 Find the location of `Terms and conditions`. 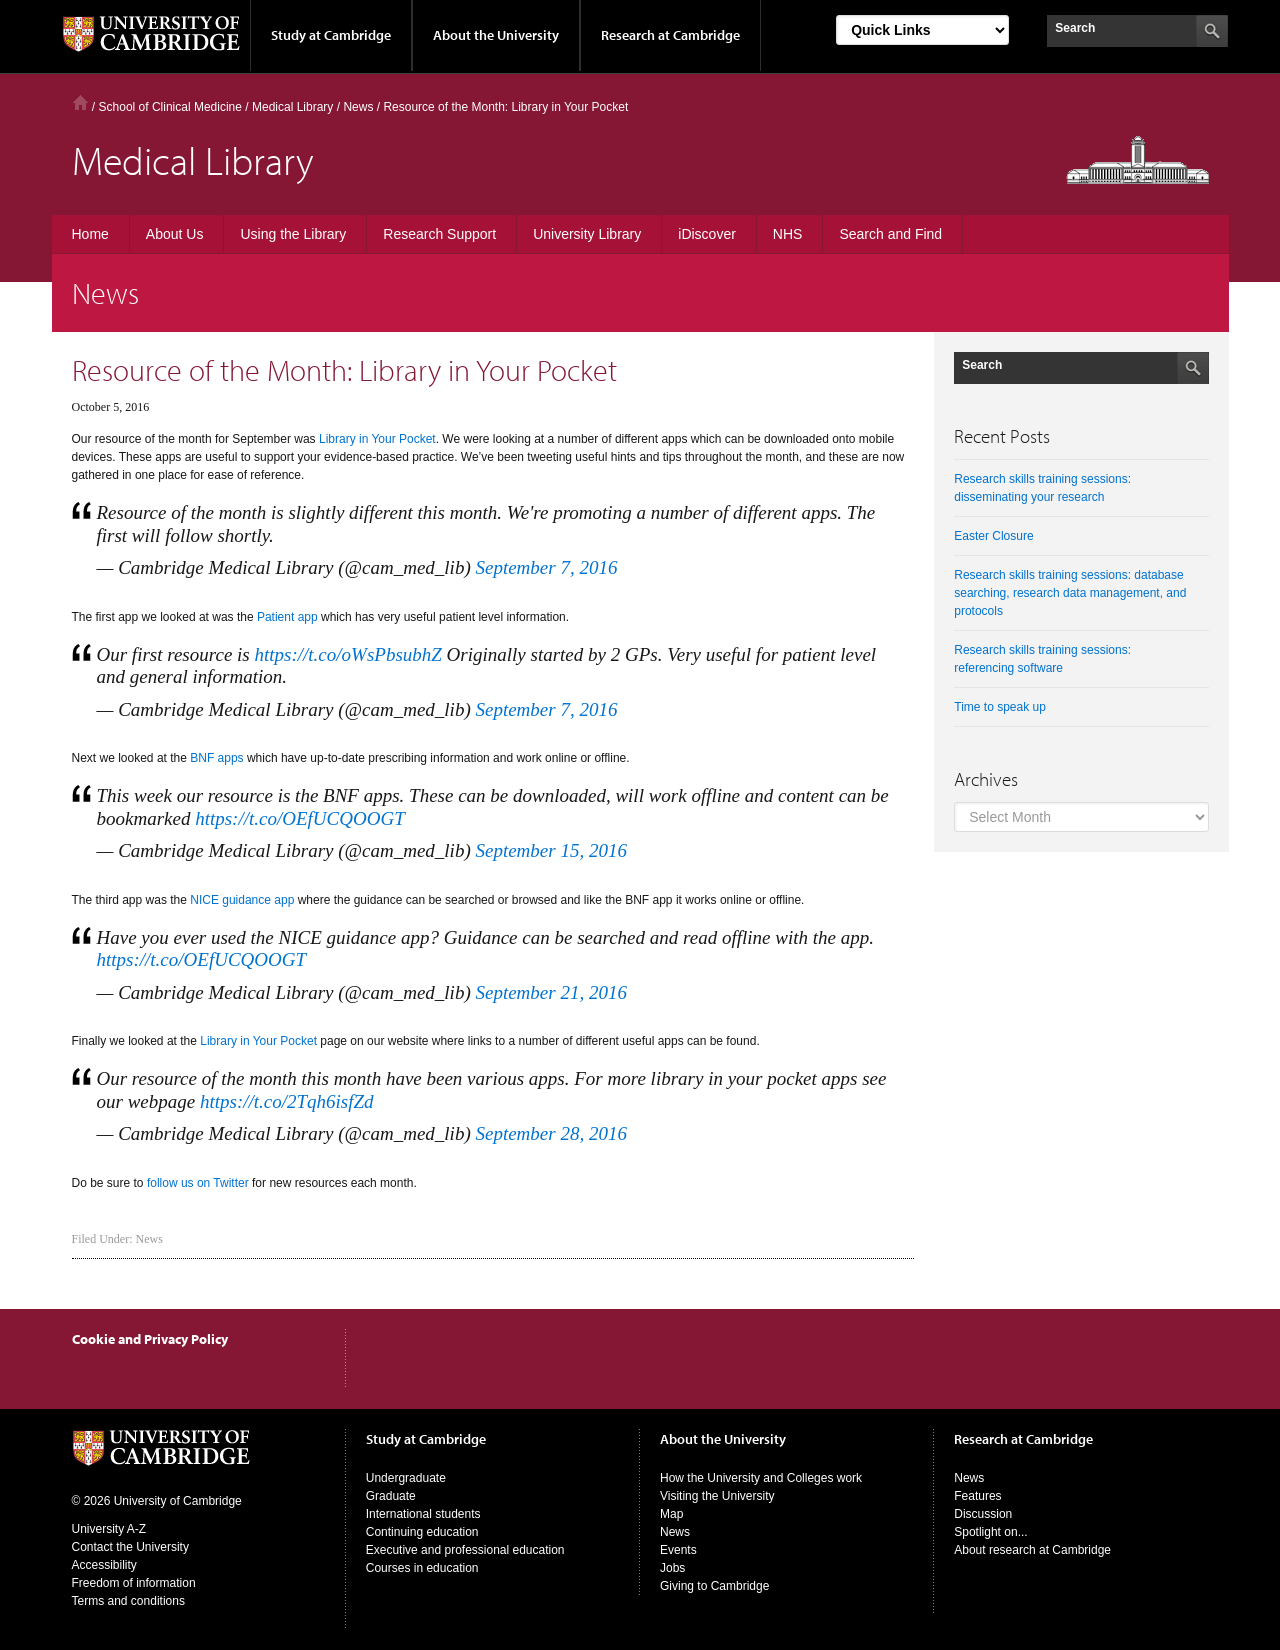

Terms and conditions is located at coordinates (128, 1601).